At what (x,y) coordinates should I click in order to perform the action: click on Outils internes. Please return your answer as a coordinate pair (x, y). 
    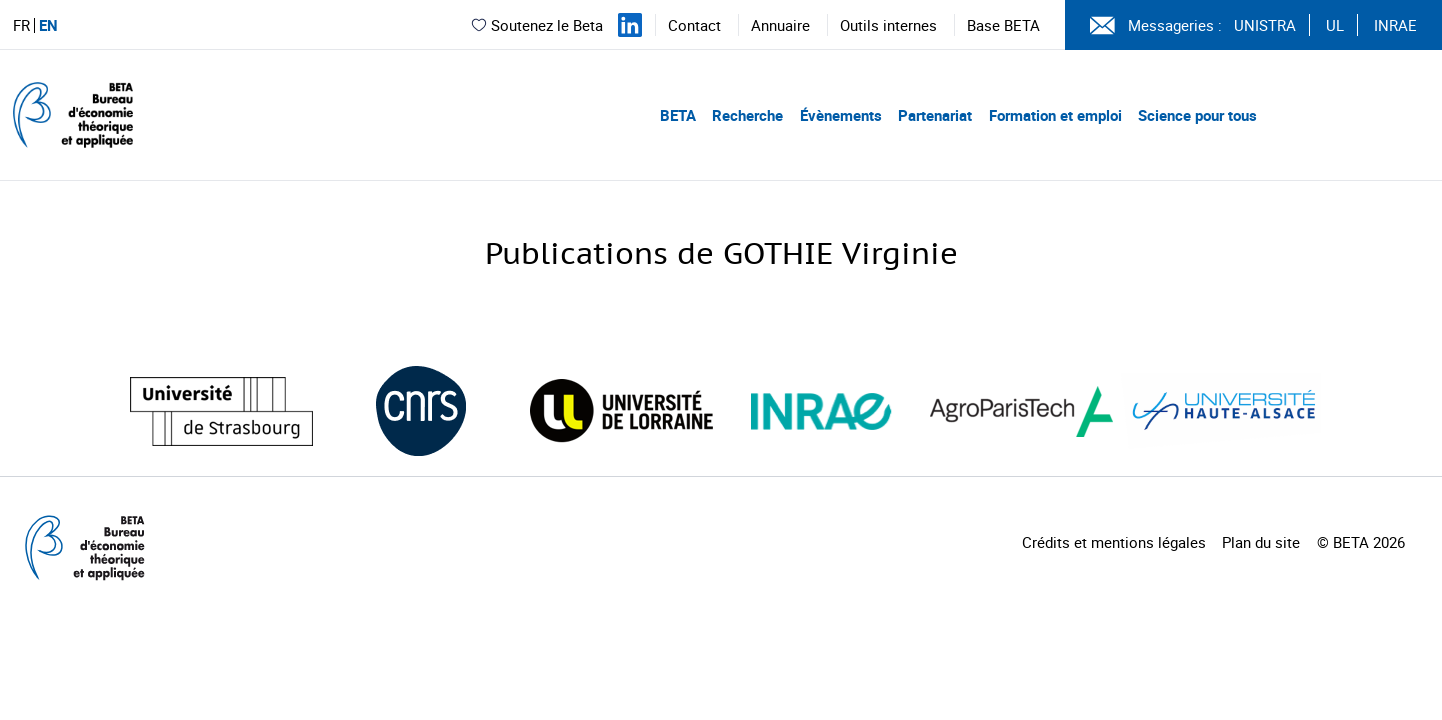
    Looking at the image, I should click on (888, 25).